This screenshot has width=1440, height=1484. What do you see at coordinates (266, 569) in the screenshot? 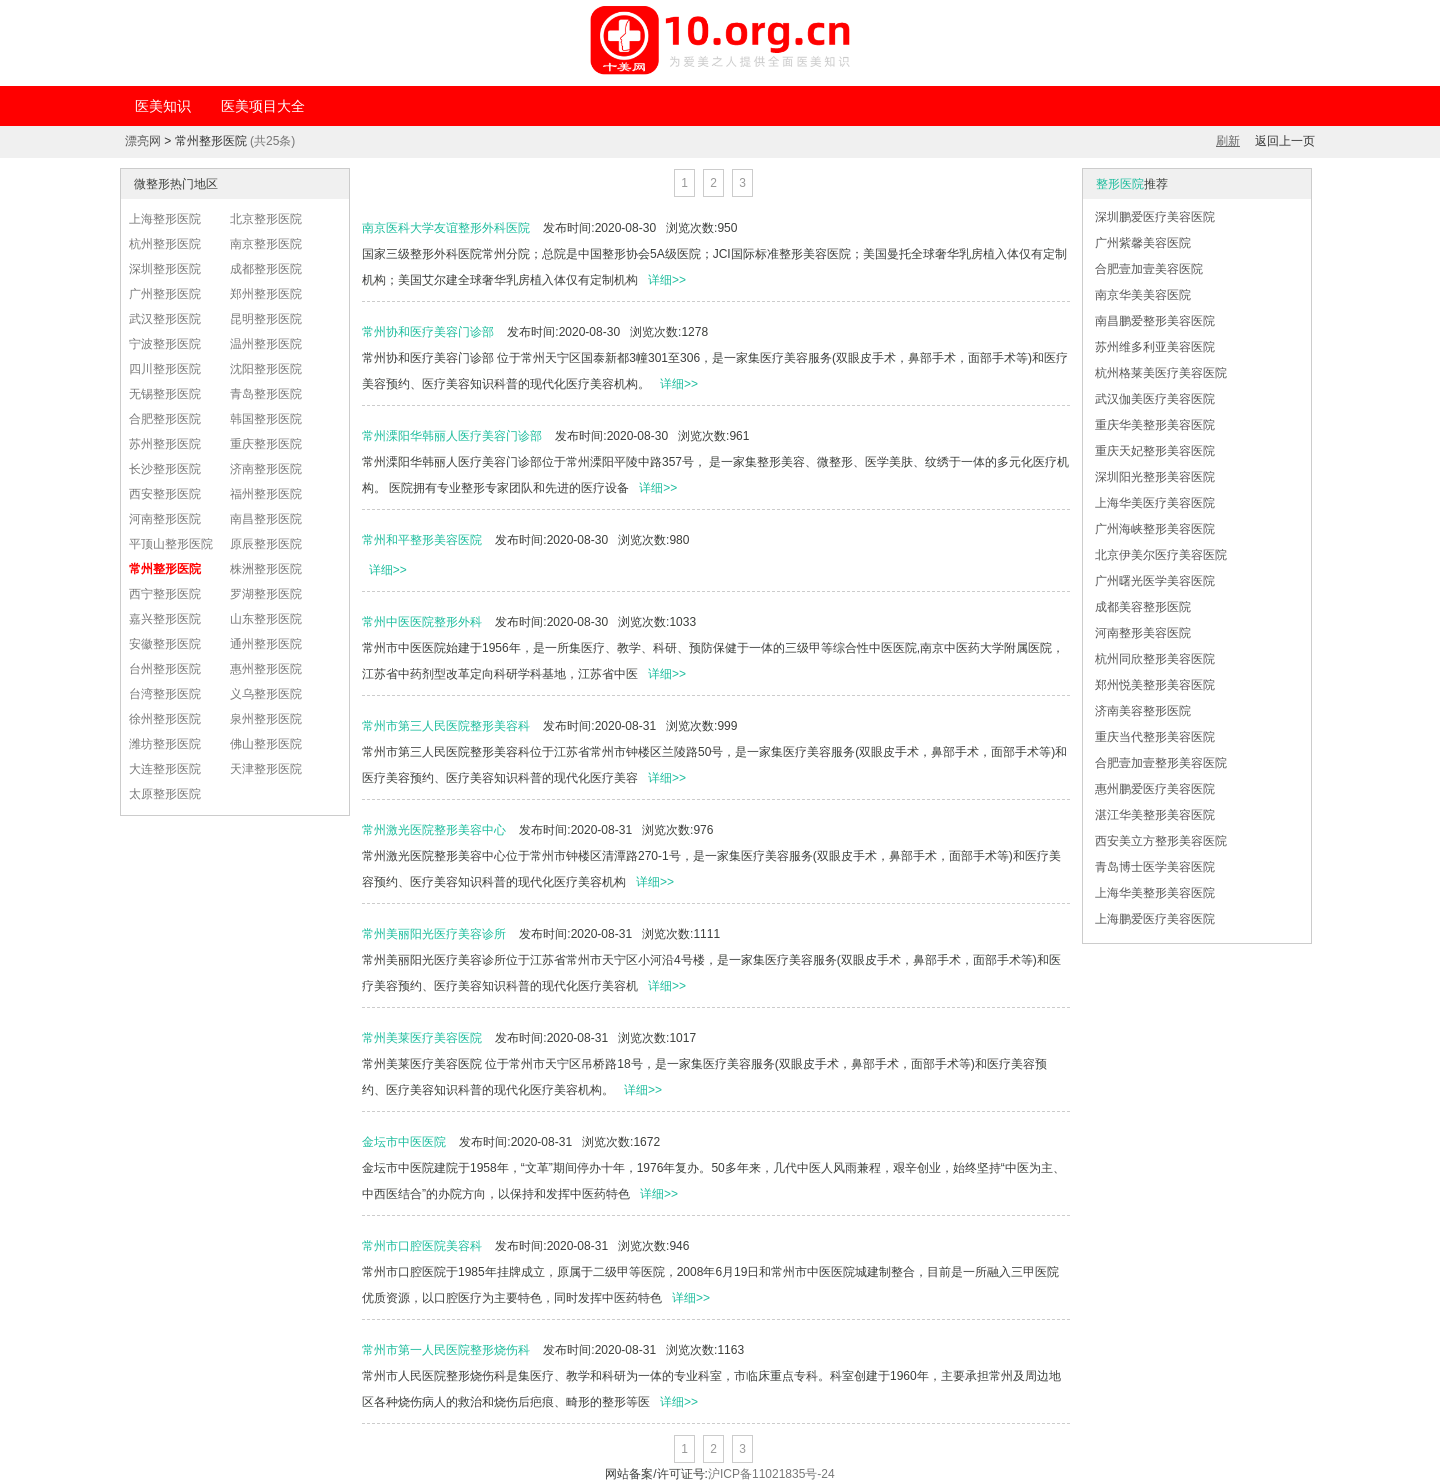
I see `株洲整形医院` at bounding box center [266, 569].